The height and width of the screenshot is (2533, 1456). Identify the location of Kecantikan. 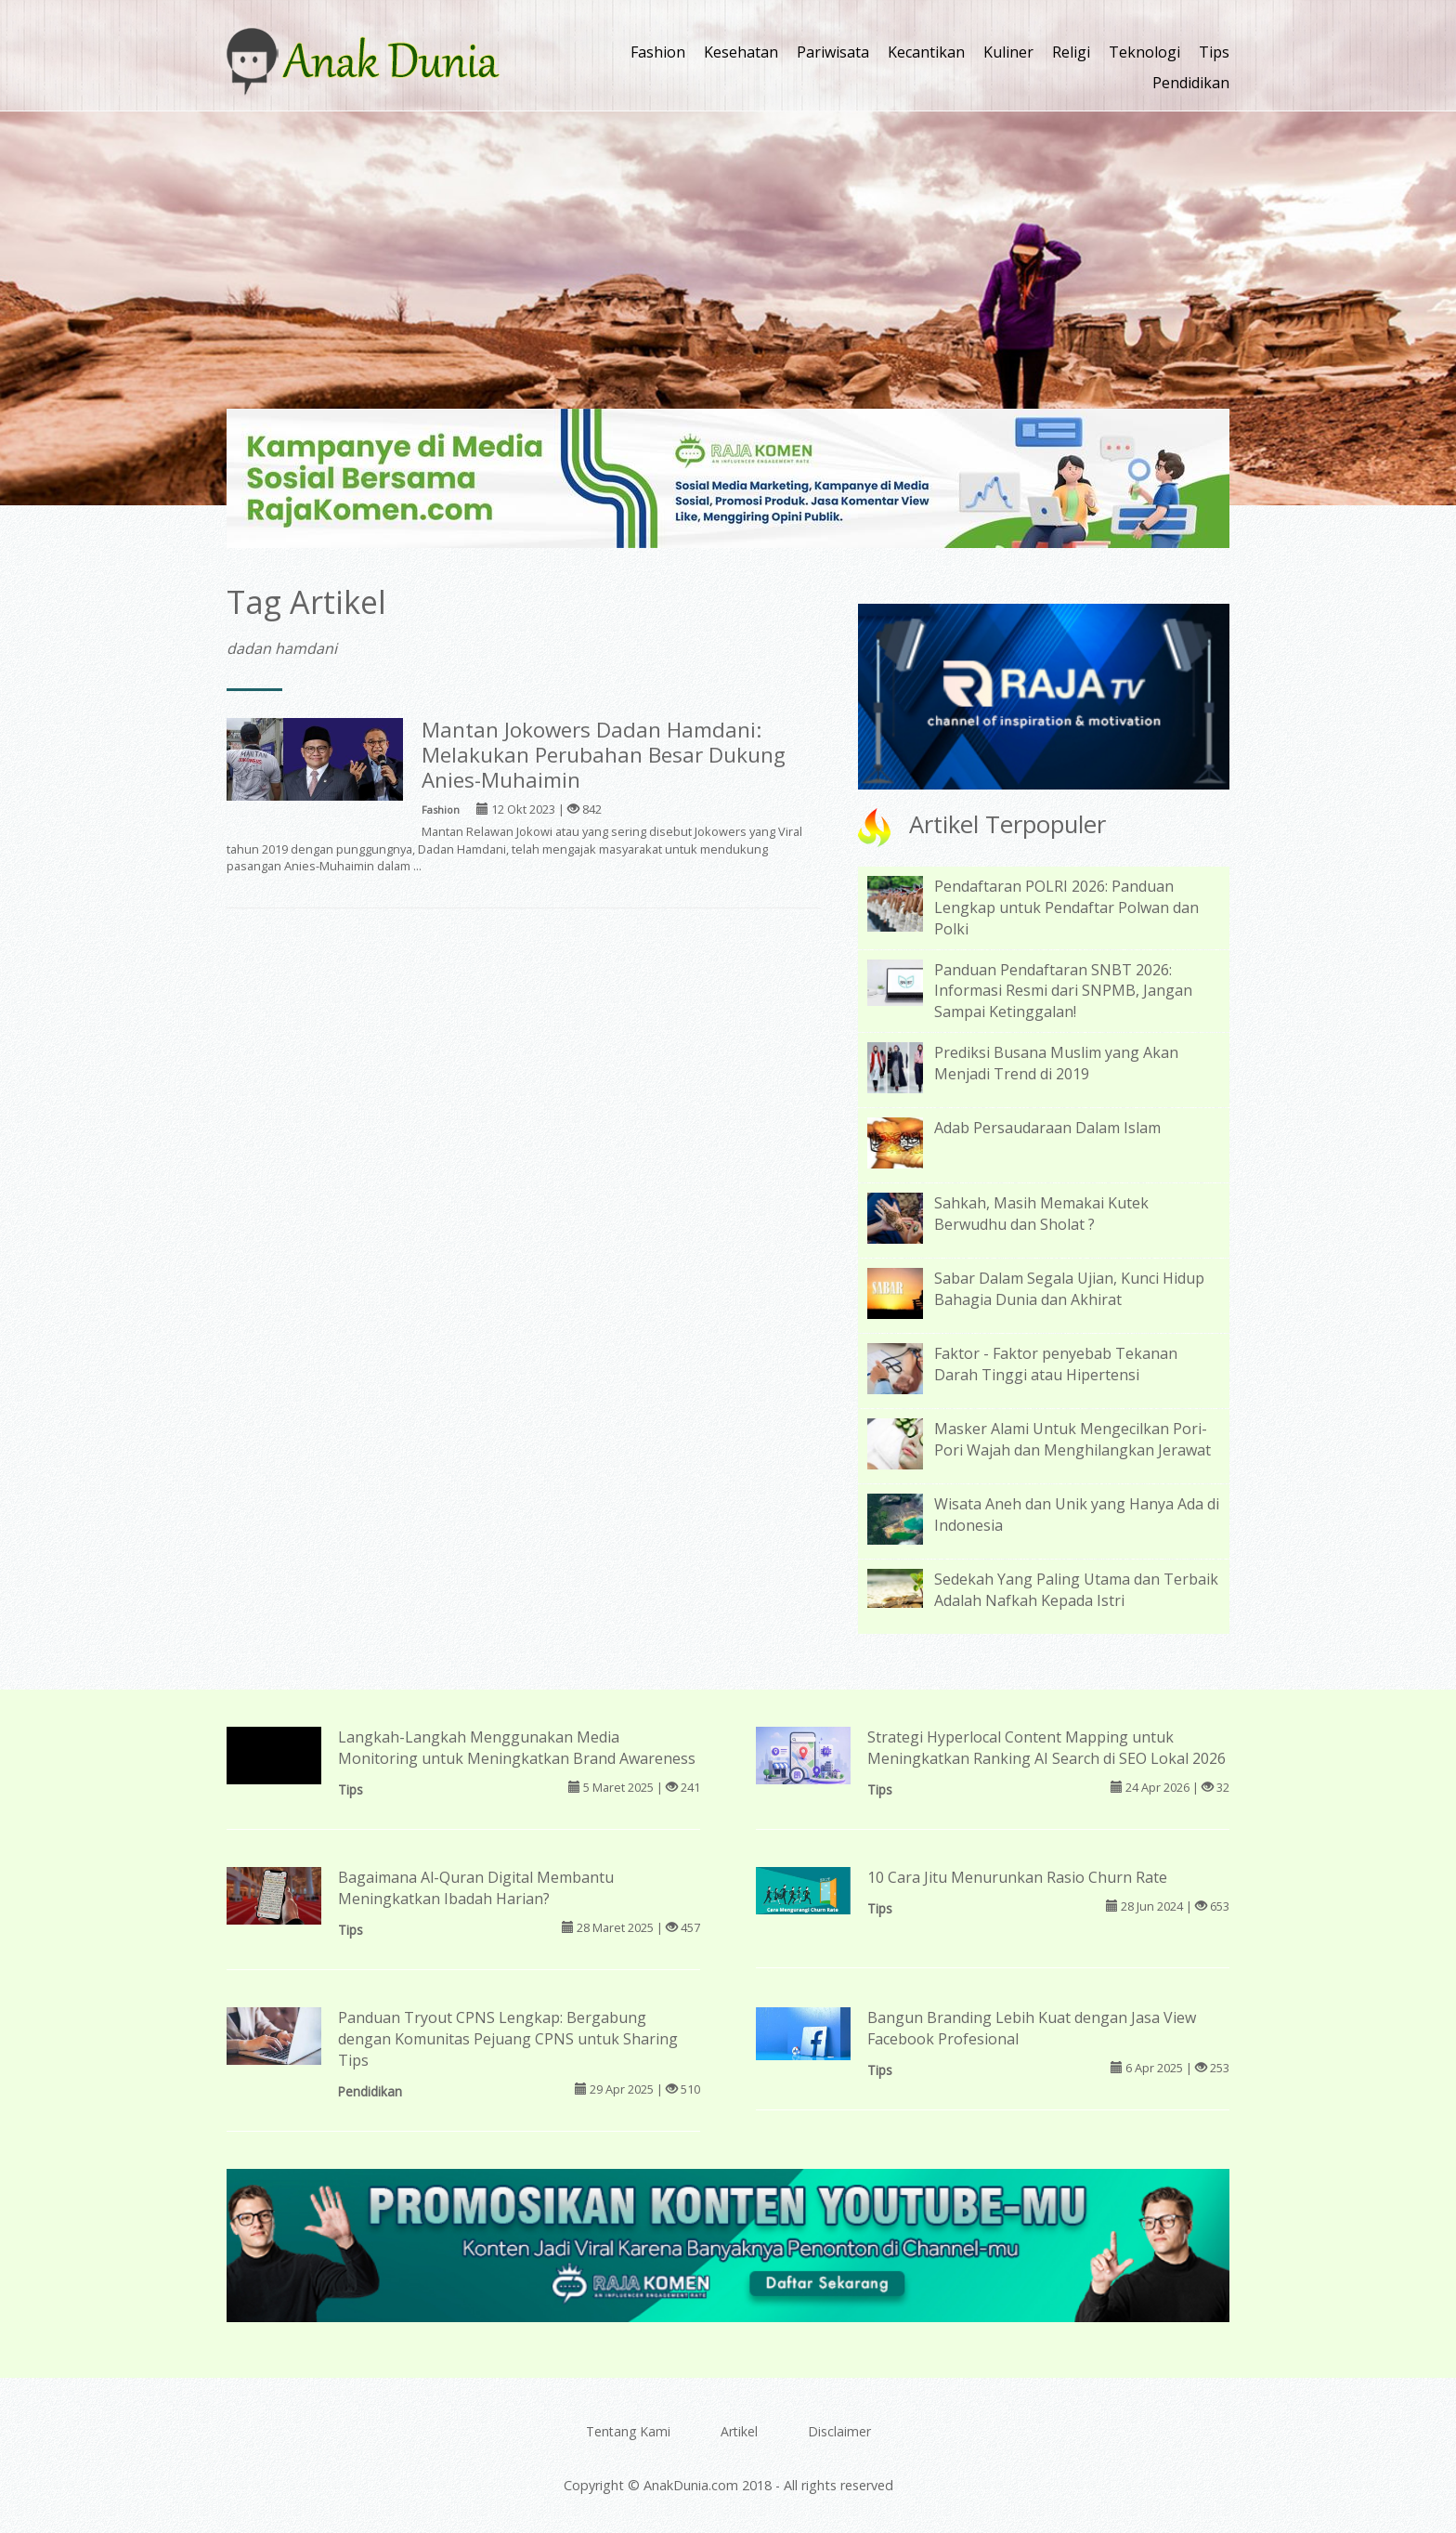
(926, 52).